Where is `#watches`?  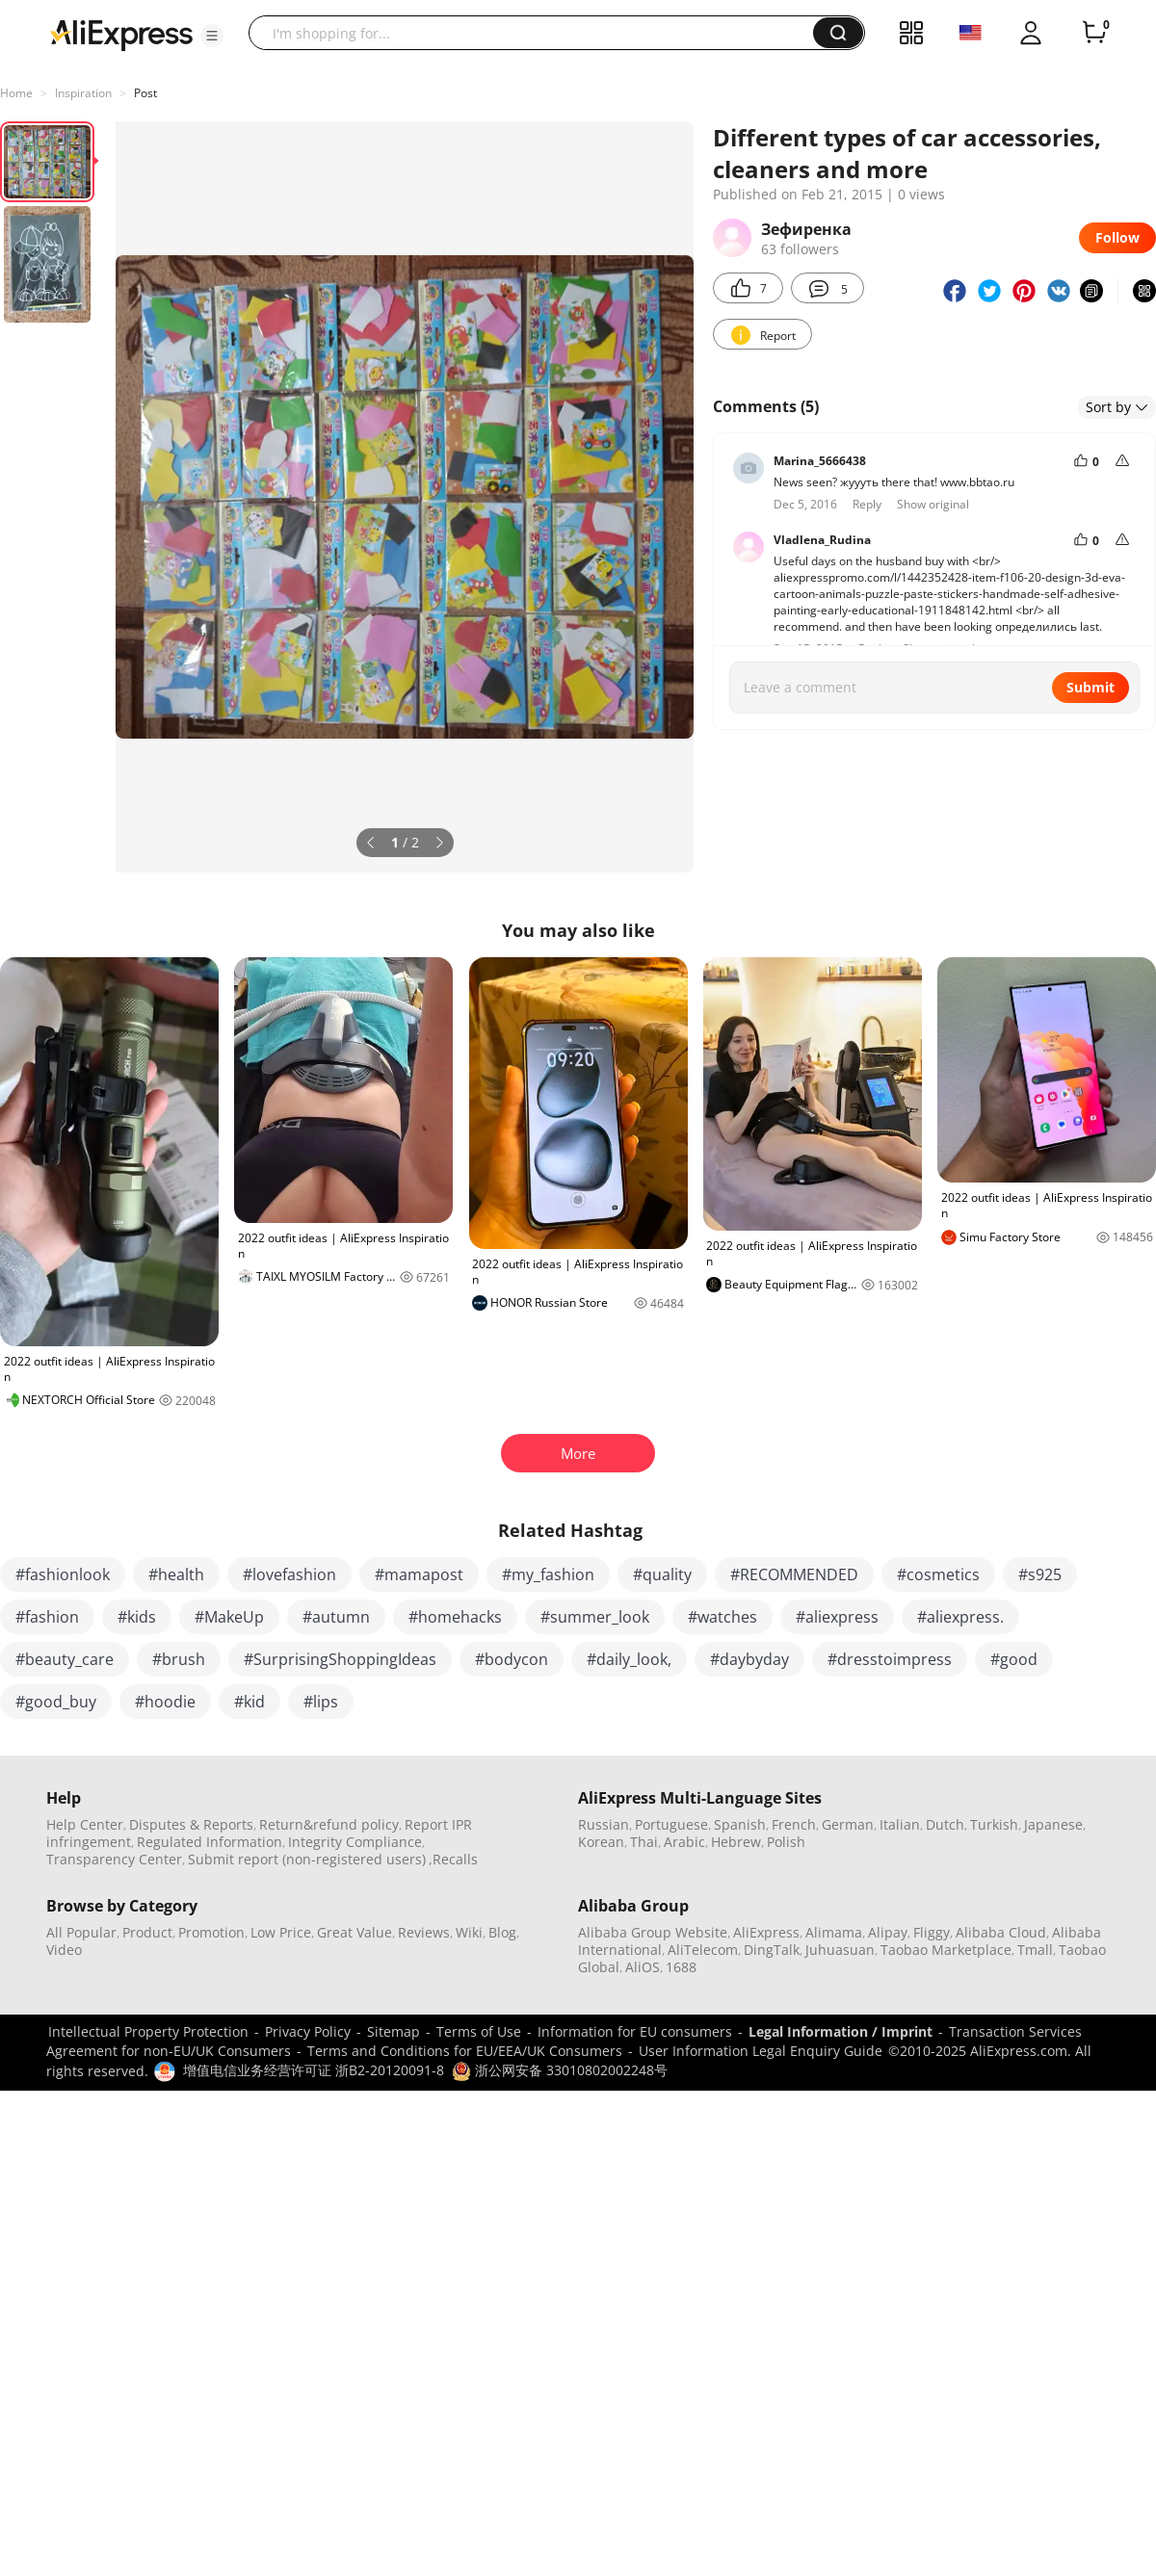 #watches is located at coordinates (722, 1616).